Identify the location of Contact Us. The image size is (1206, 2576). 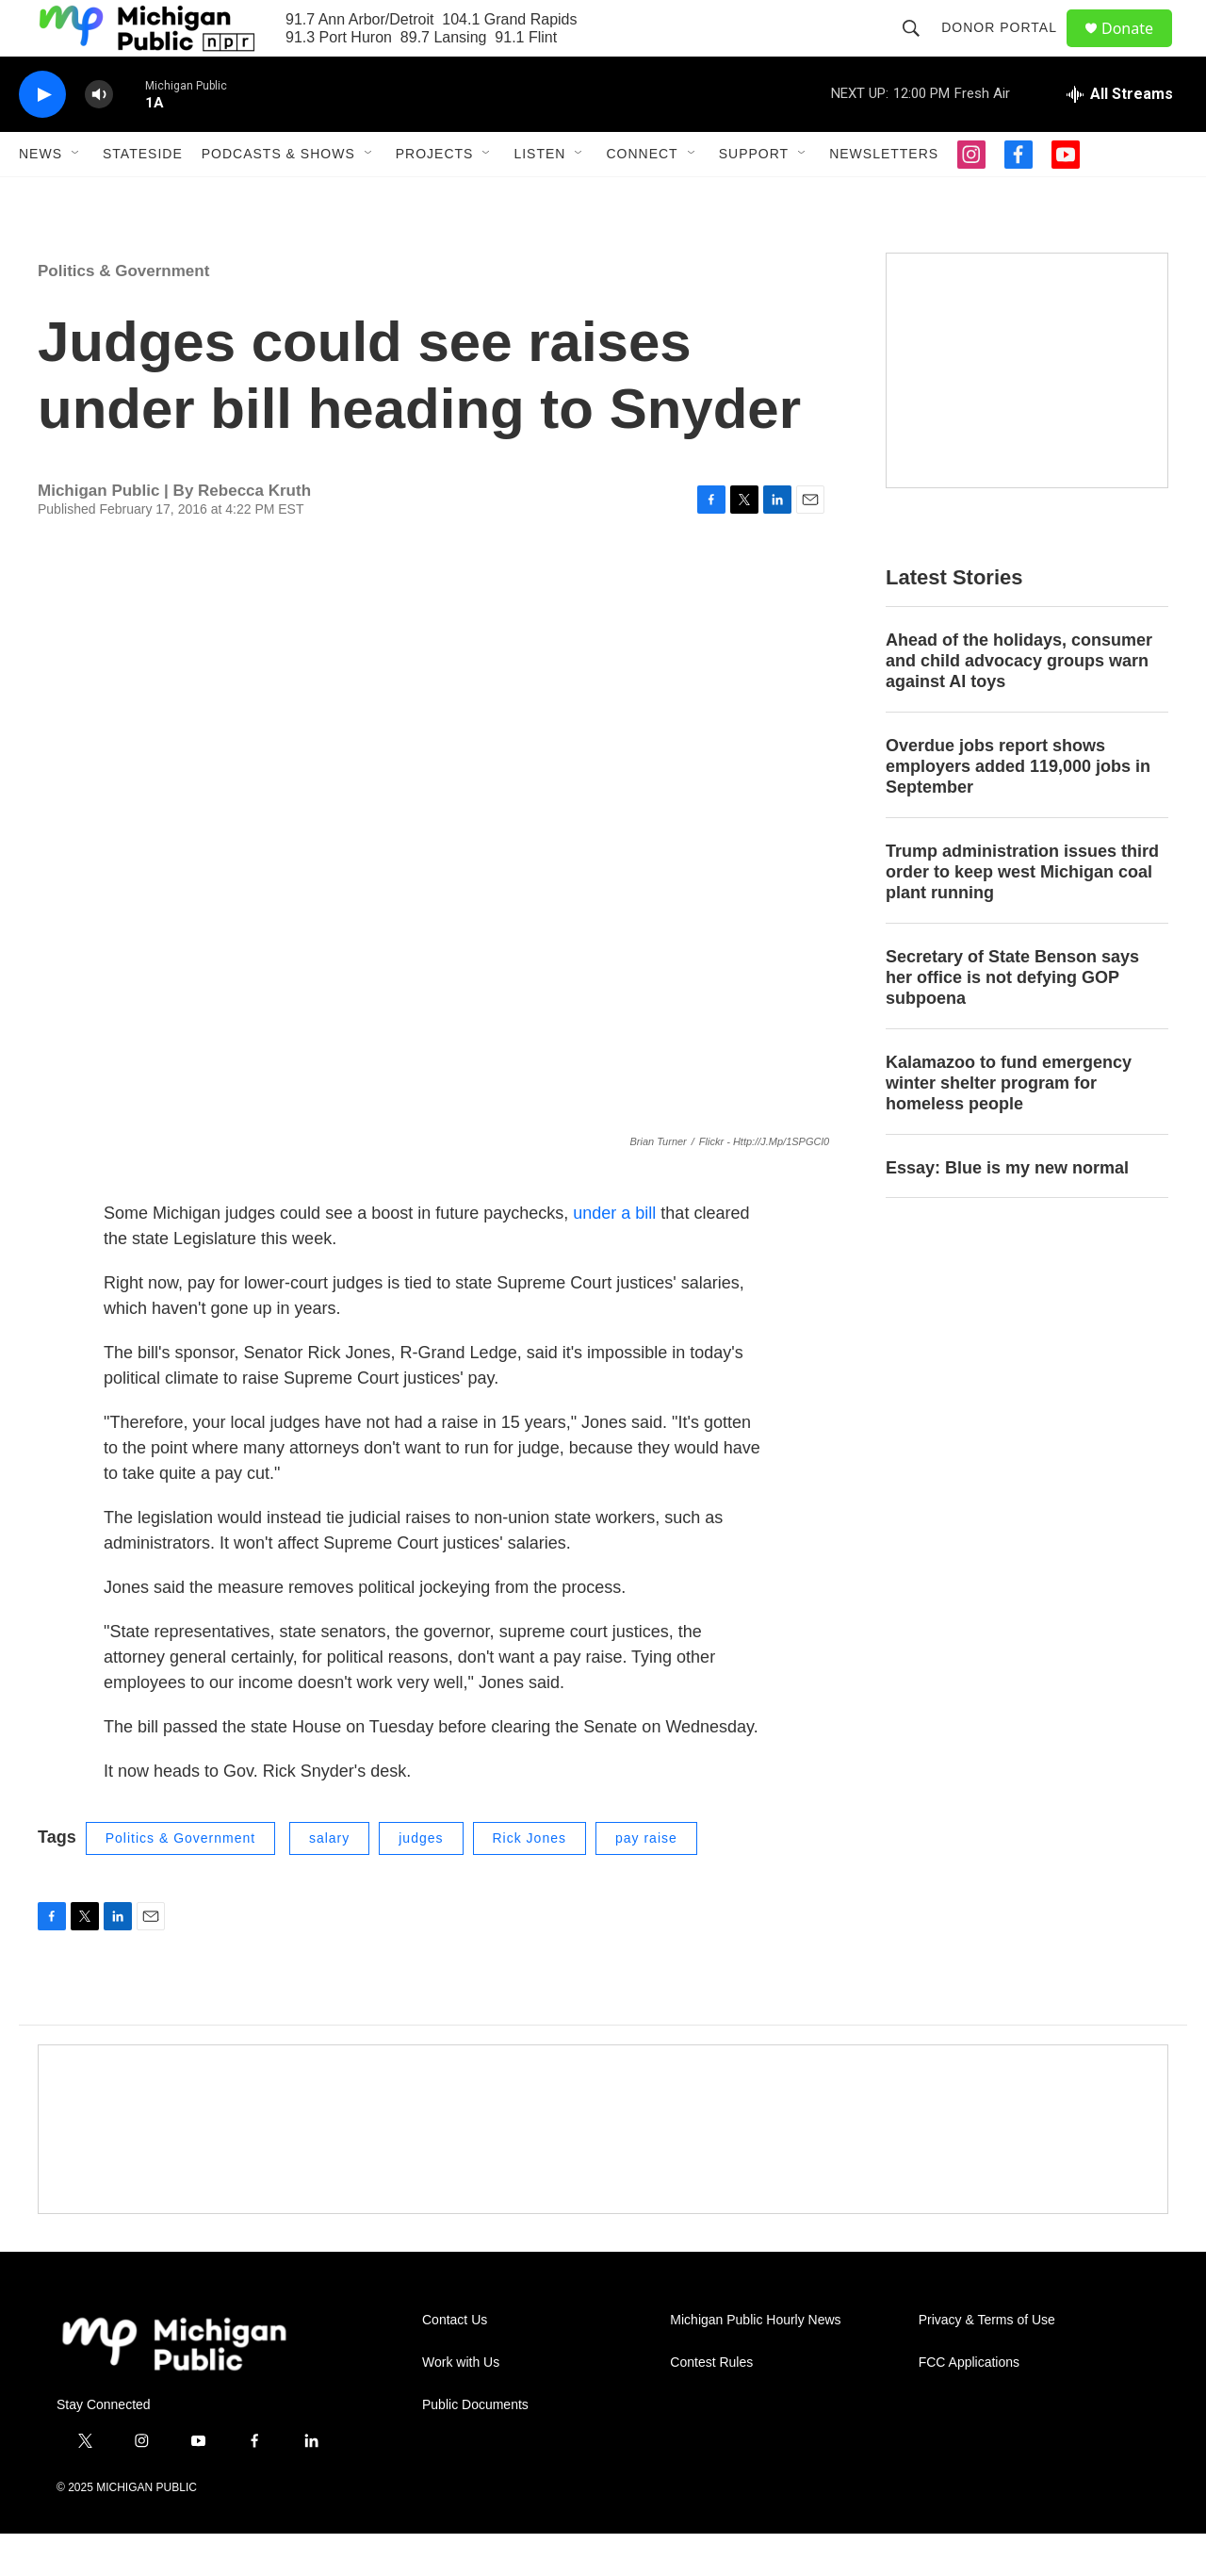
(454, 2362).